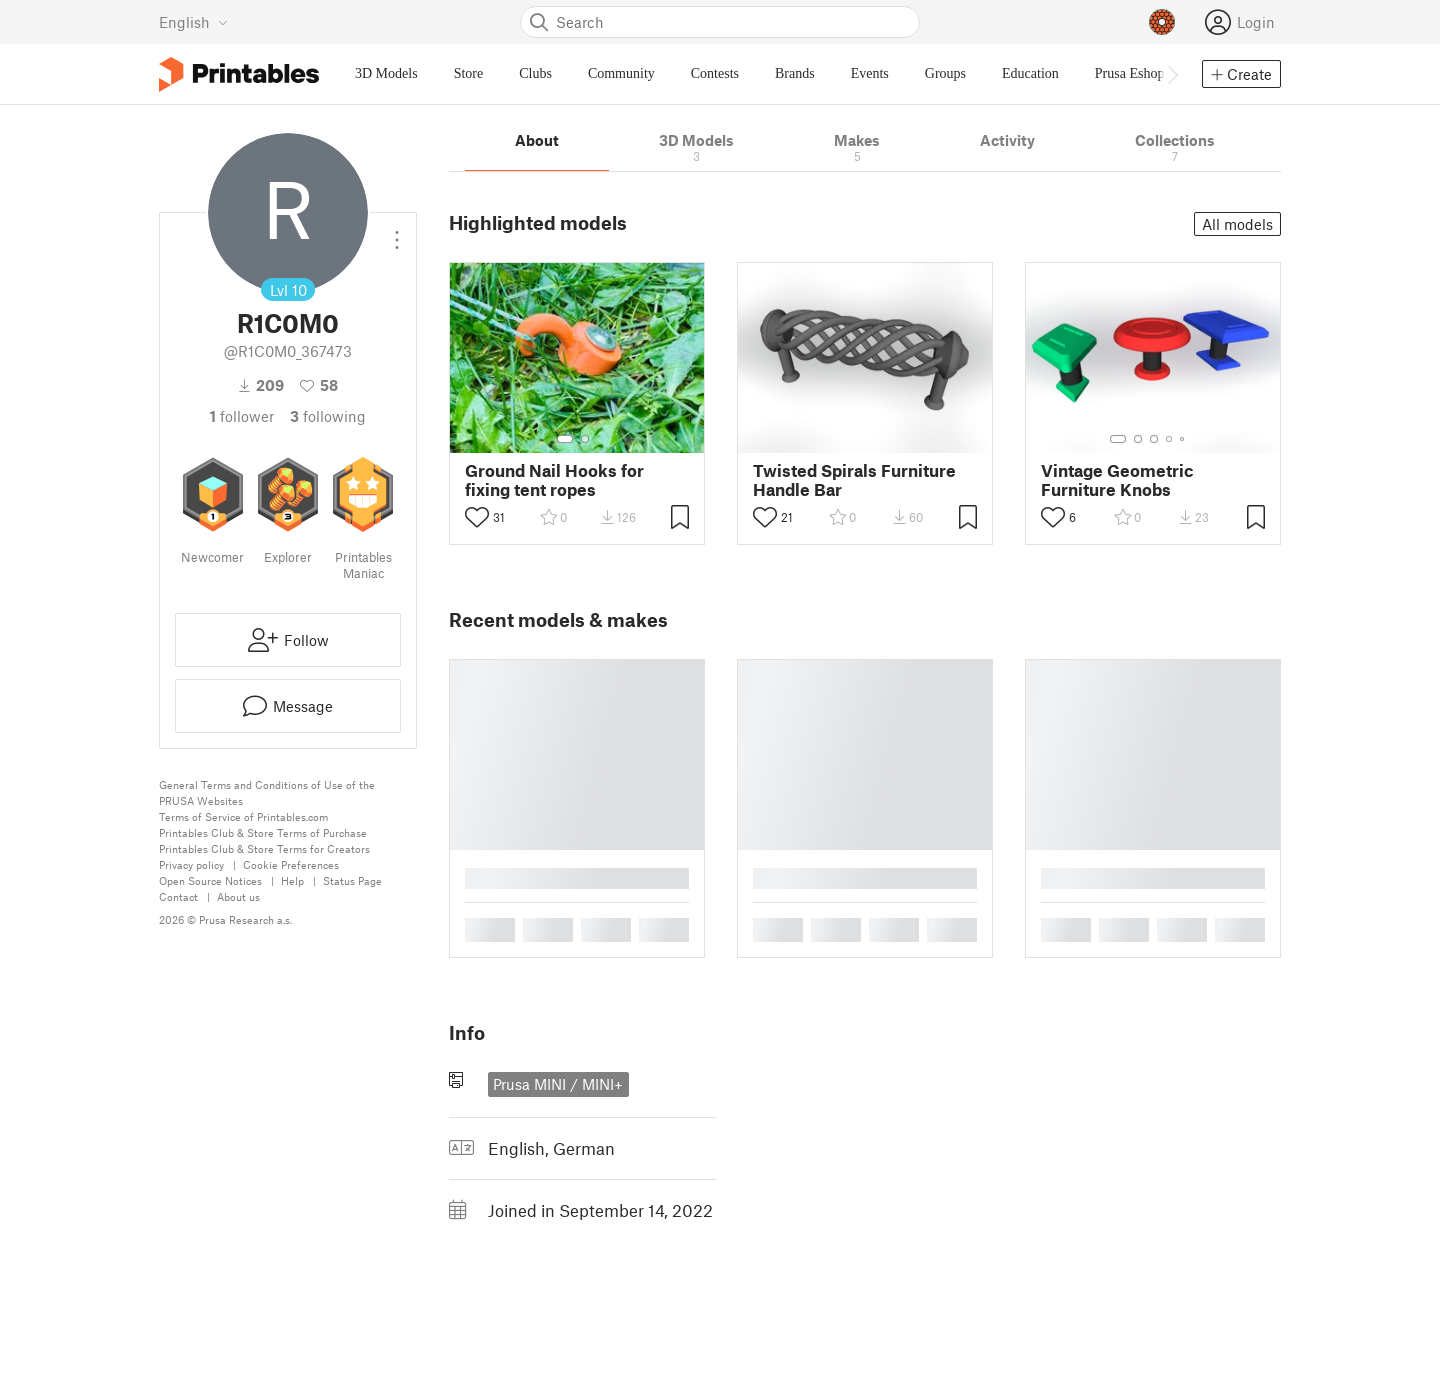 The height and width of the screenshot is (1385, 1440). Describe the element at coordinates (585, 439) in the screenshot. I see `[Select gallery item number: 2]` at that location.